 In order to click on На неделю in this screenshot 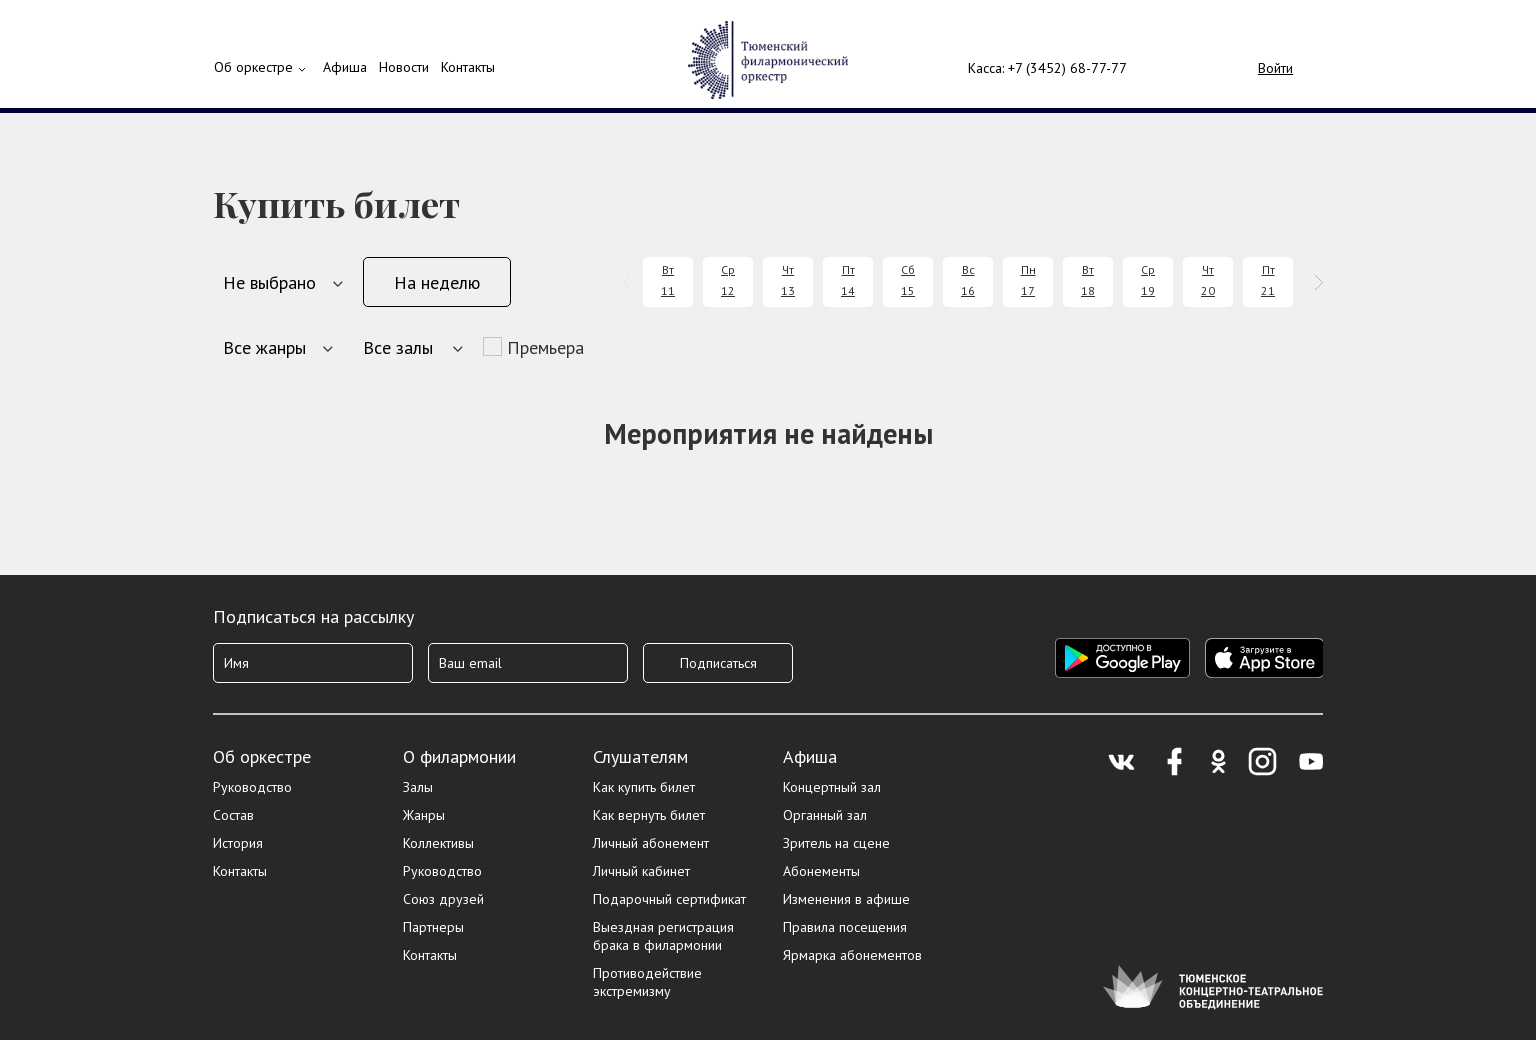, I will do `click(437, 282)`.